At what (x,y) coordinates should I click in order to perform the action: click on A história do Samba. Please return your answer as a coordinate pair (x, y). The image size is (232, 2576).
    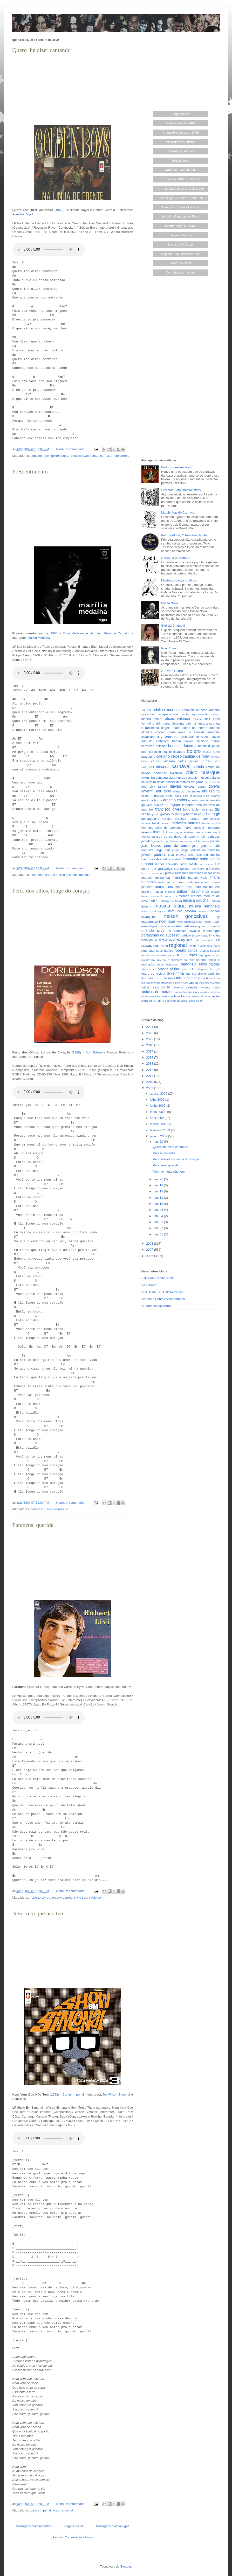
    Looking at the image, I should click on (175, 557).